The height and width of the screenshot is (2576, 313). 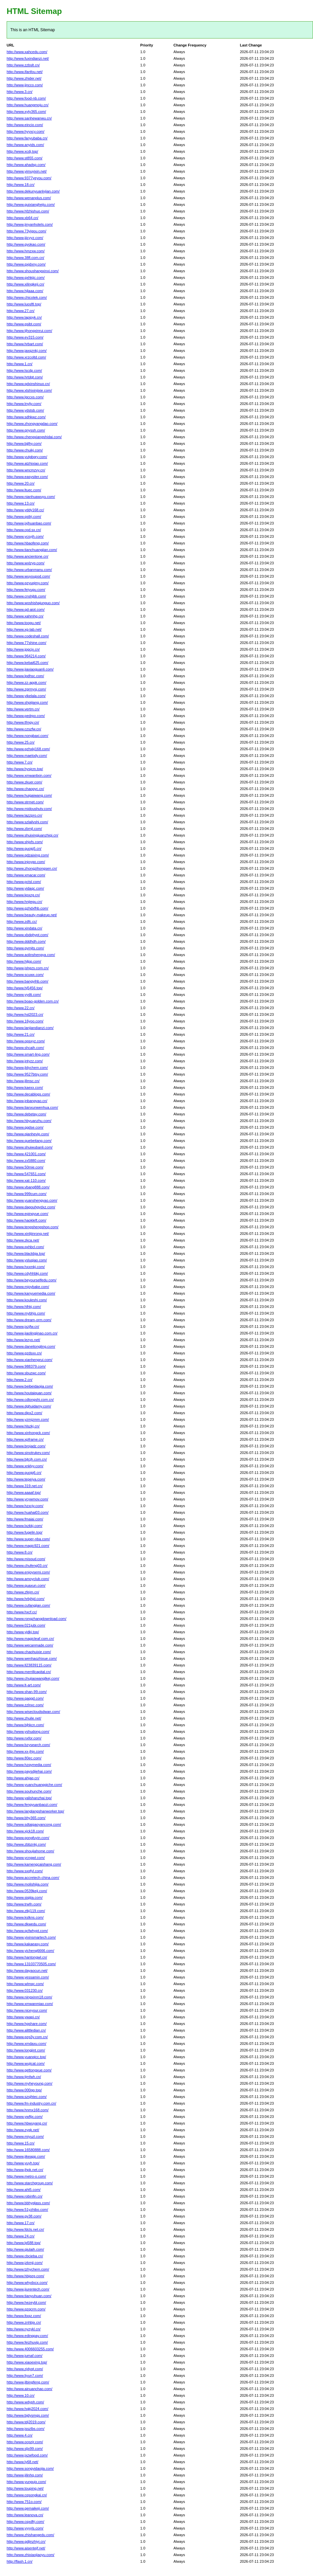 I want to click on http://www.jumaf.com/, so click(x=25, y=2356).